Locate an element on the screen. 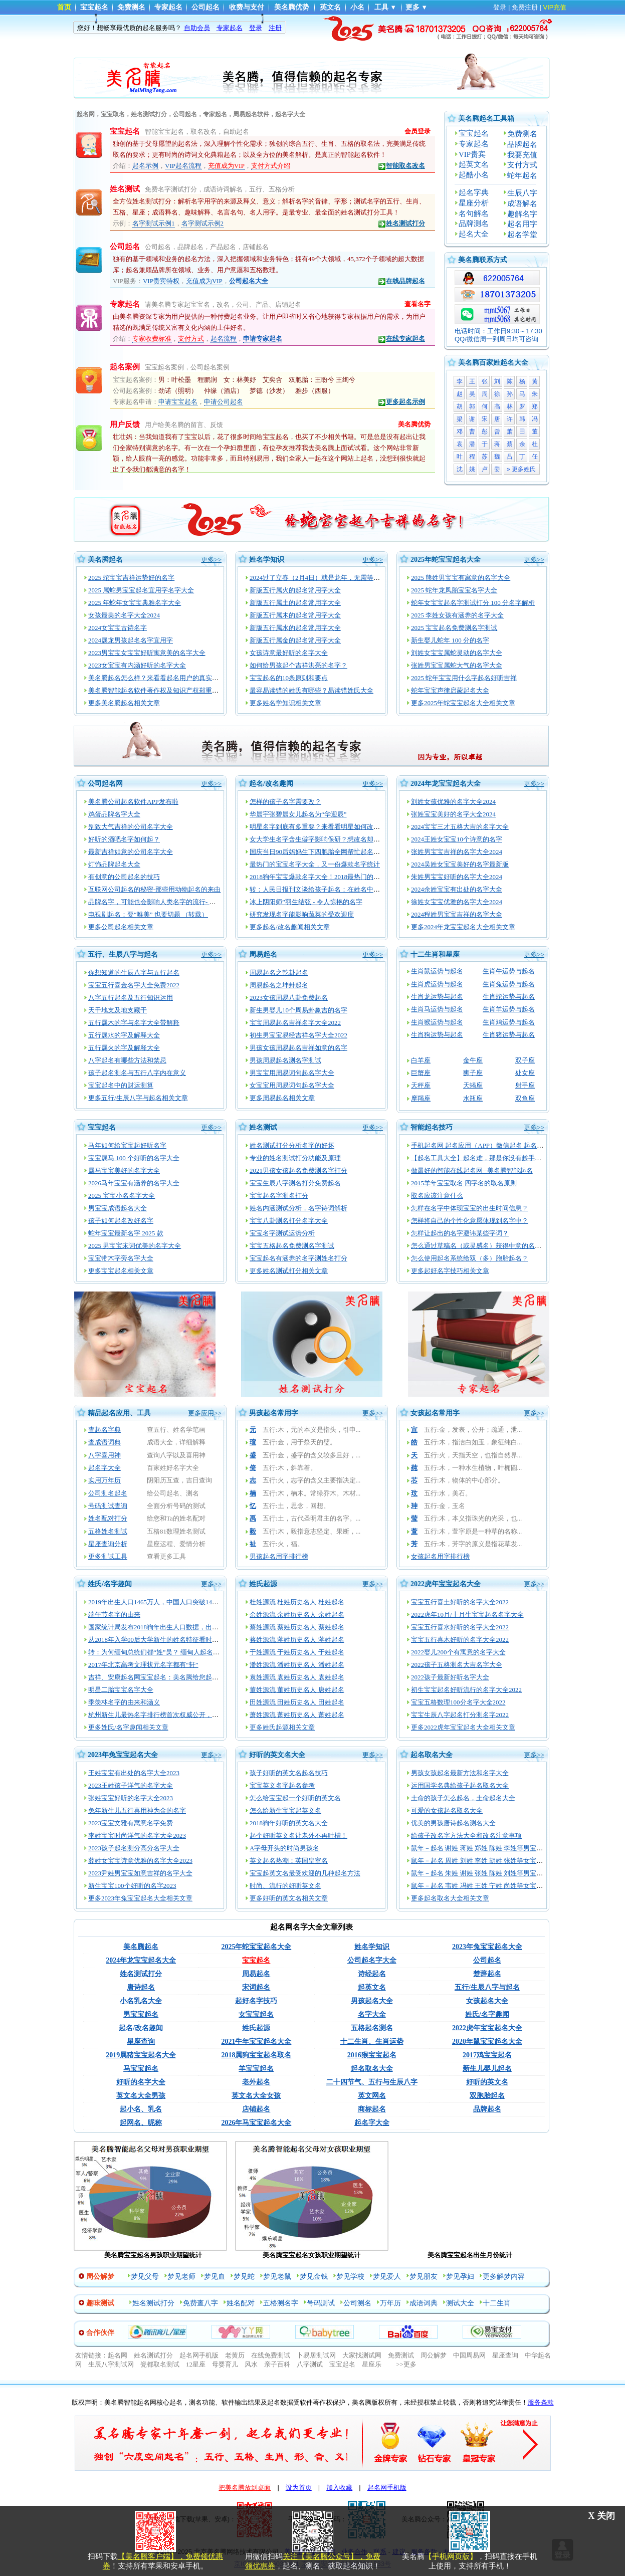 This screenshot has width=625, height=2576. 2018狗年宝宝爆款名字大全！2018最热门的宝宝姓名 is located at coordinates (324, 877).